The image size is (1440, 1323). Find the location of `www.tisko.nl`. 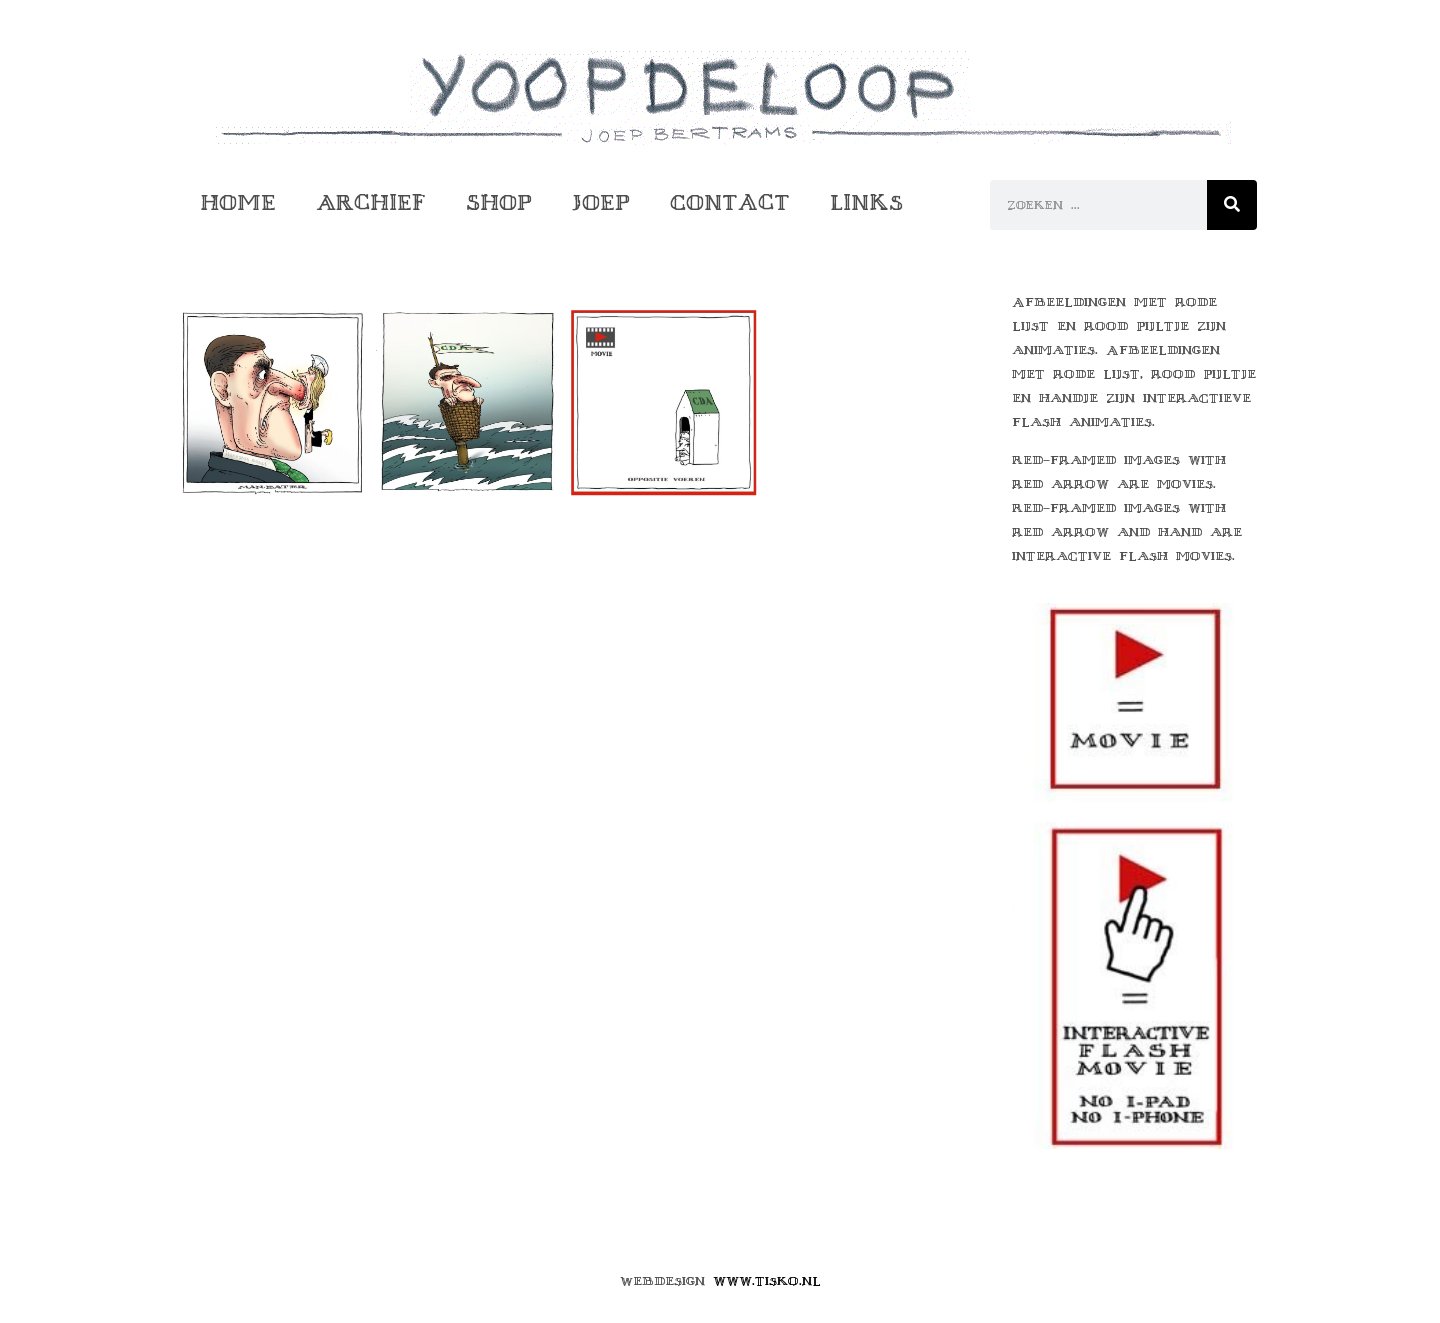

www.tisko.nl is located at coordinates (767, 1281).